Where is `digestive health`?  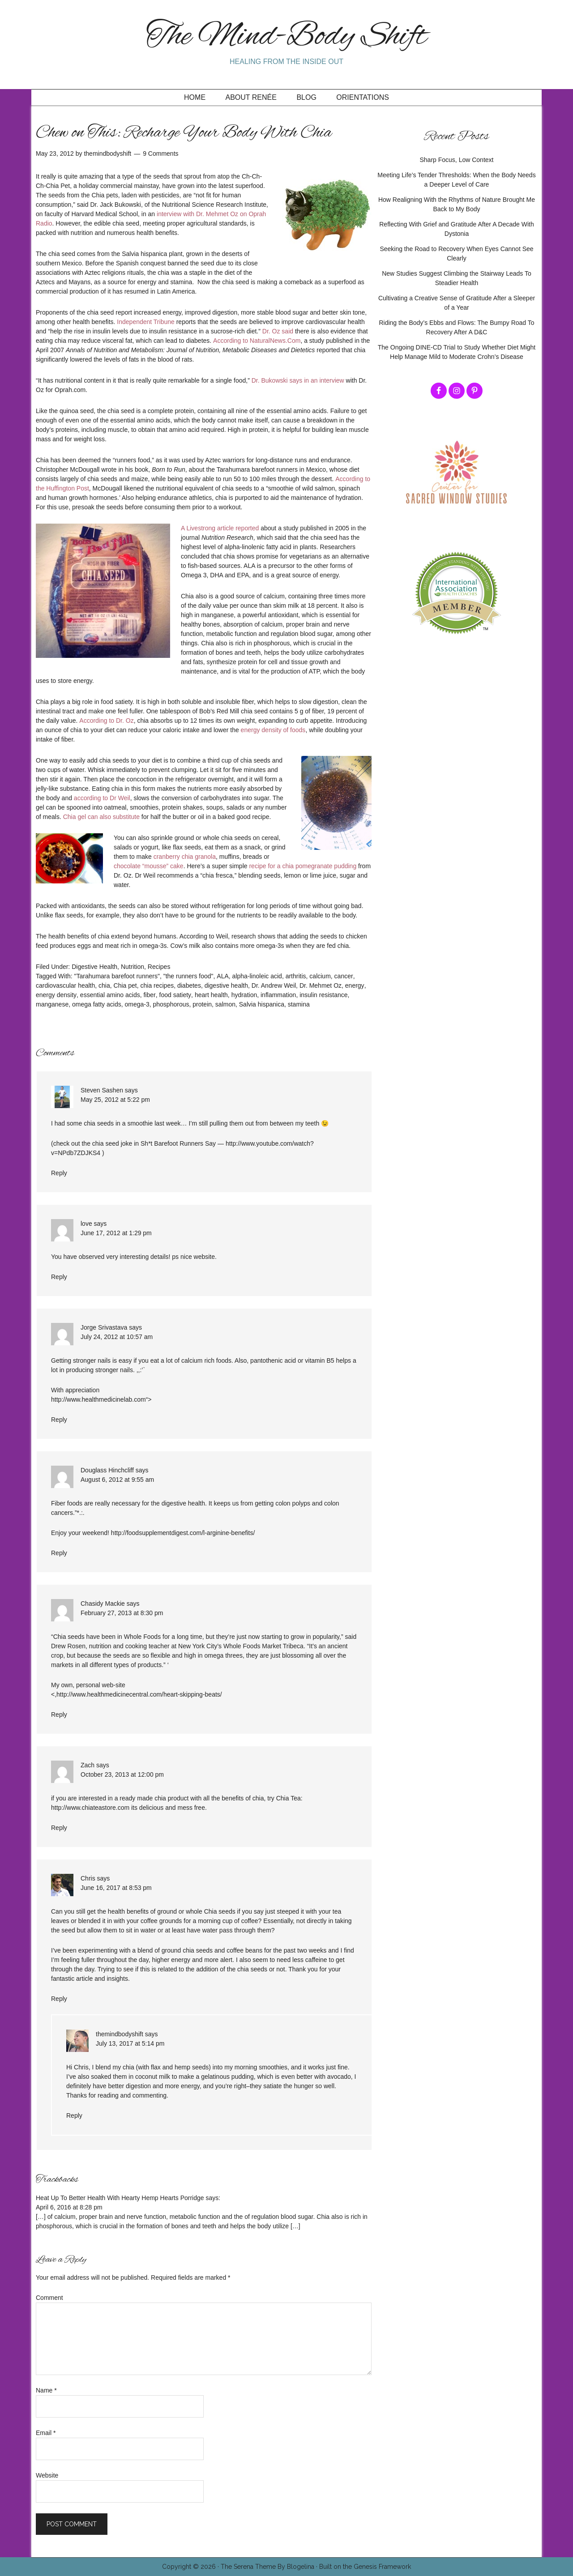
digestive health is located at coordinates (226, 985).